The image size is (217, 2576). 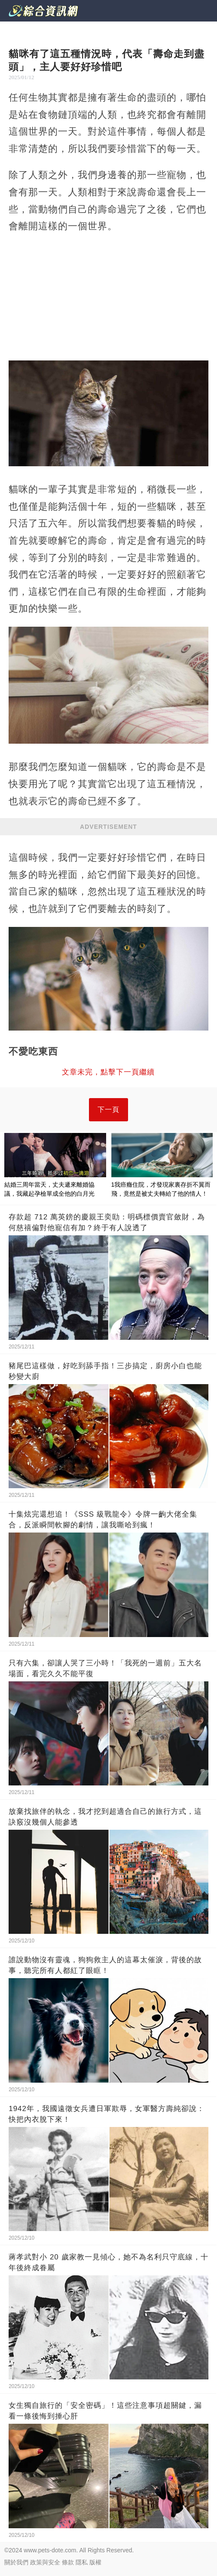 What do you see at coordinates (82, 2562) in the screenshot?
I see `隱私` at bounding box center [82, 2562].